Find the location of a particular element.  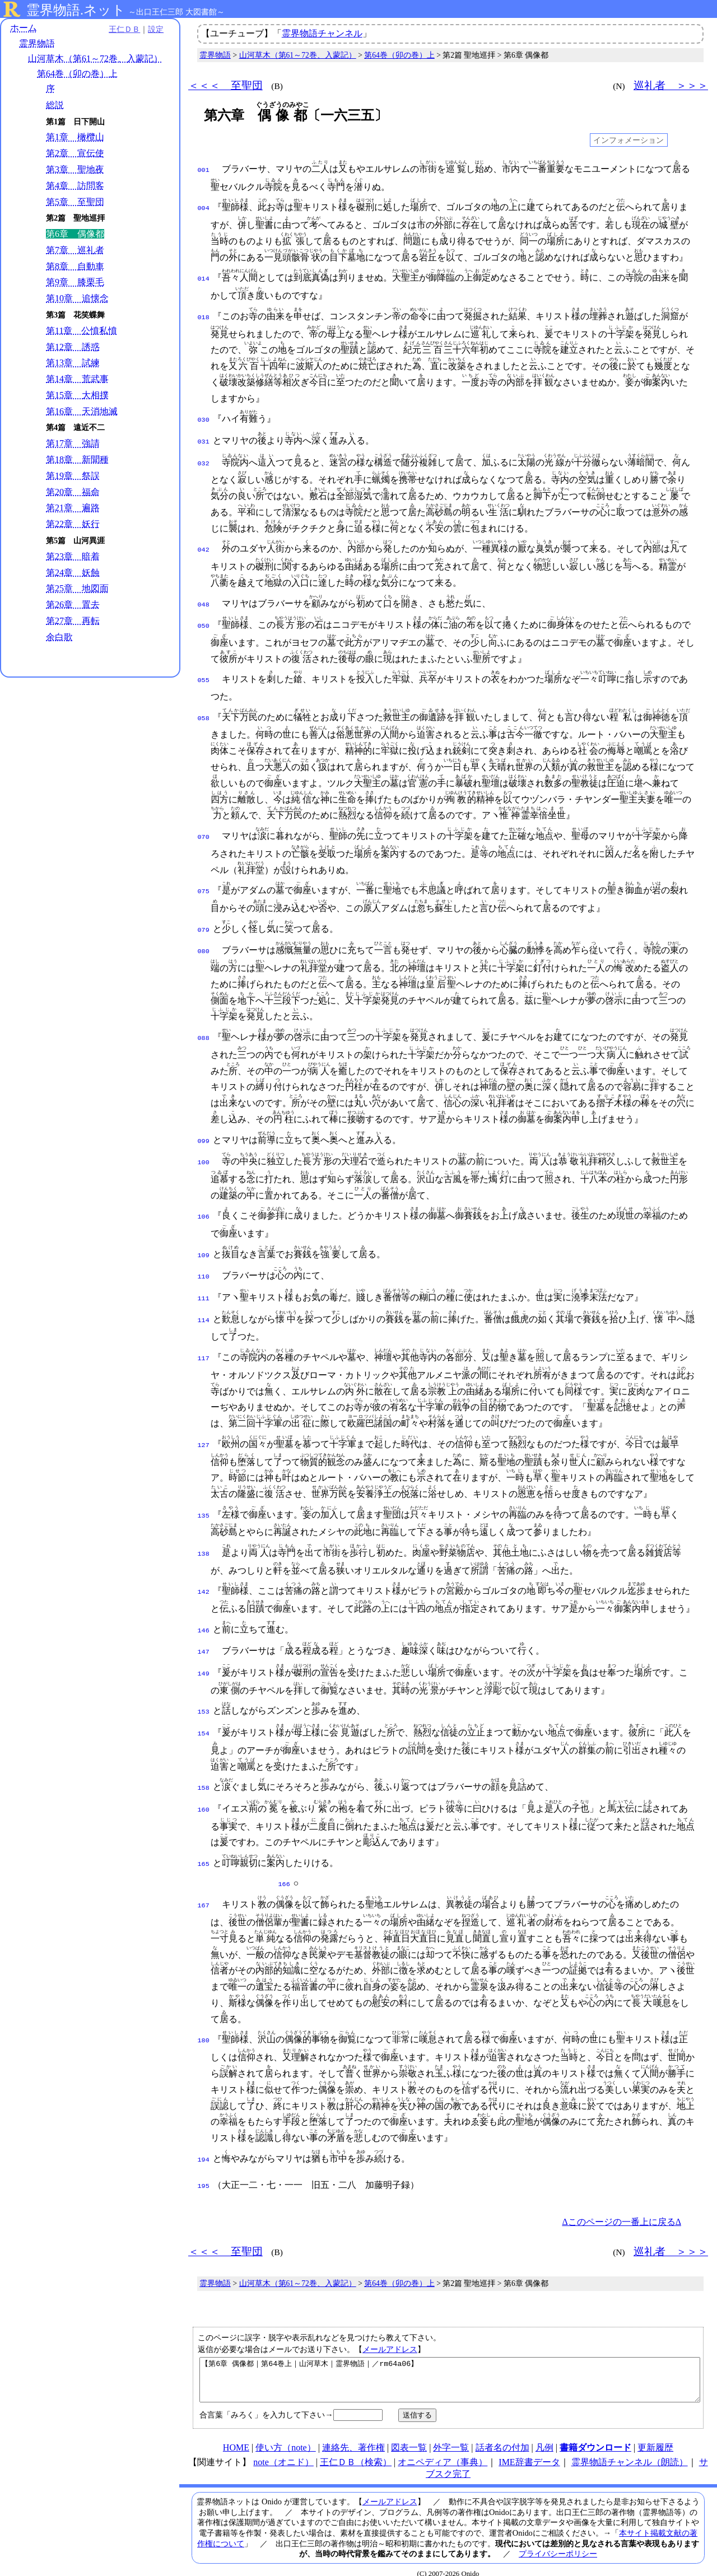

オニペディア（事典） is located at coordinates (442, 2451).